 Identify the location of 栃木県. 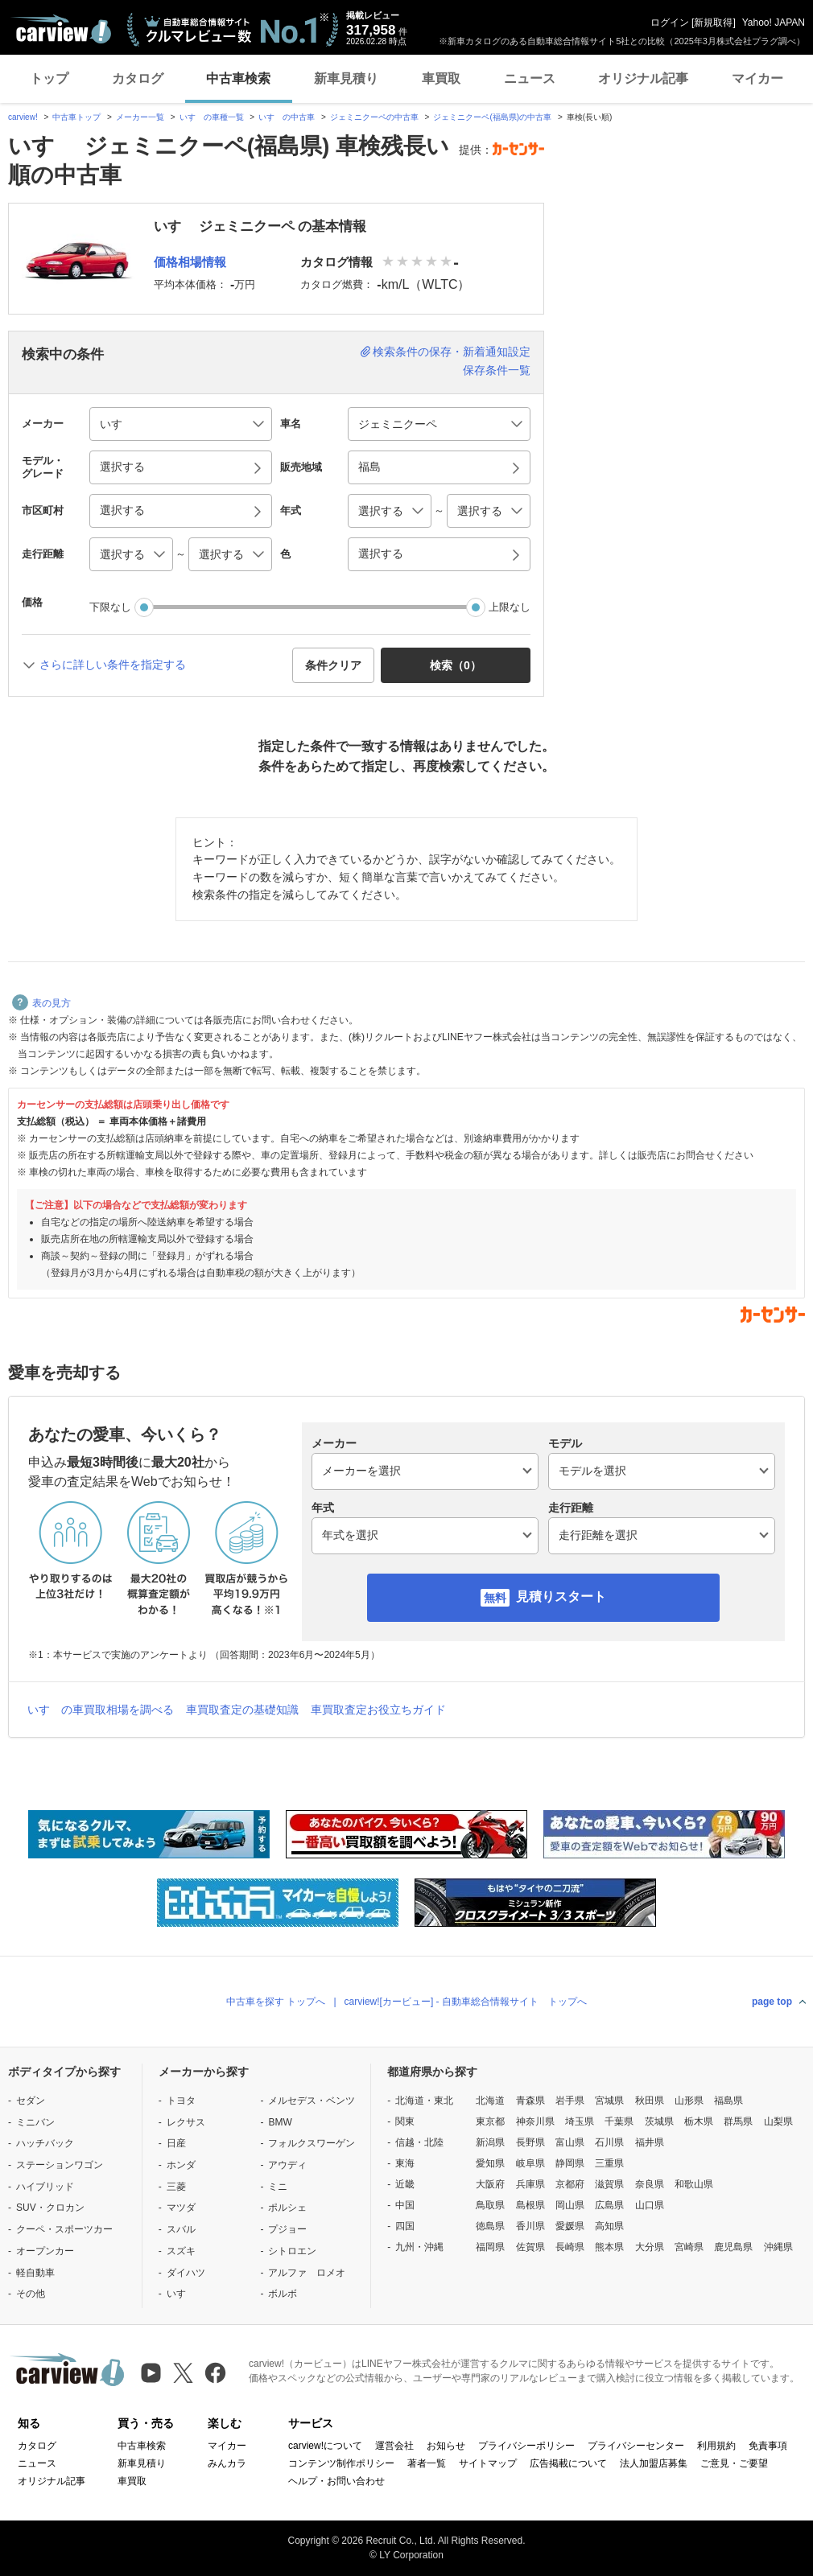
(698, 2121).